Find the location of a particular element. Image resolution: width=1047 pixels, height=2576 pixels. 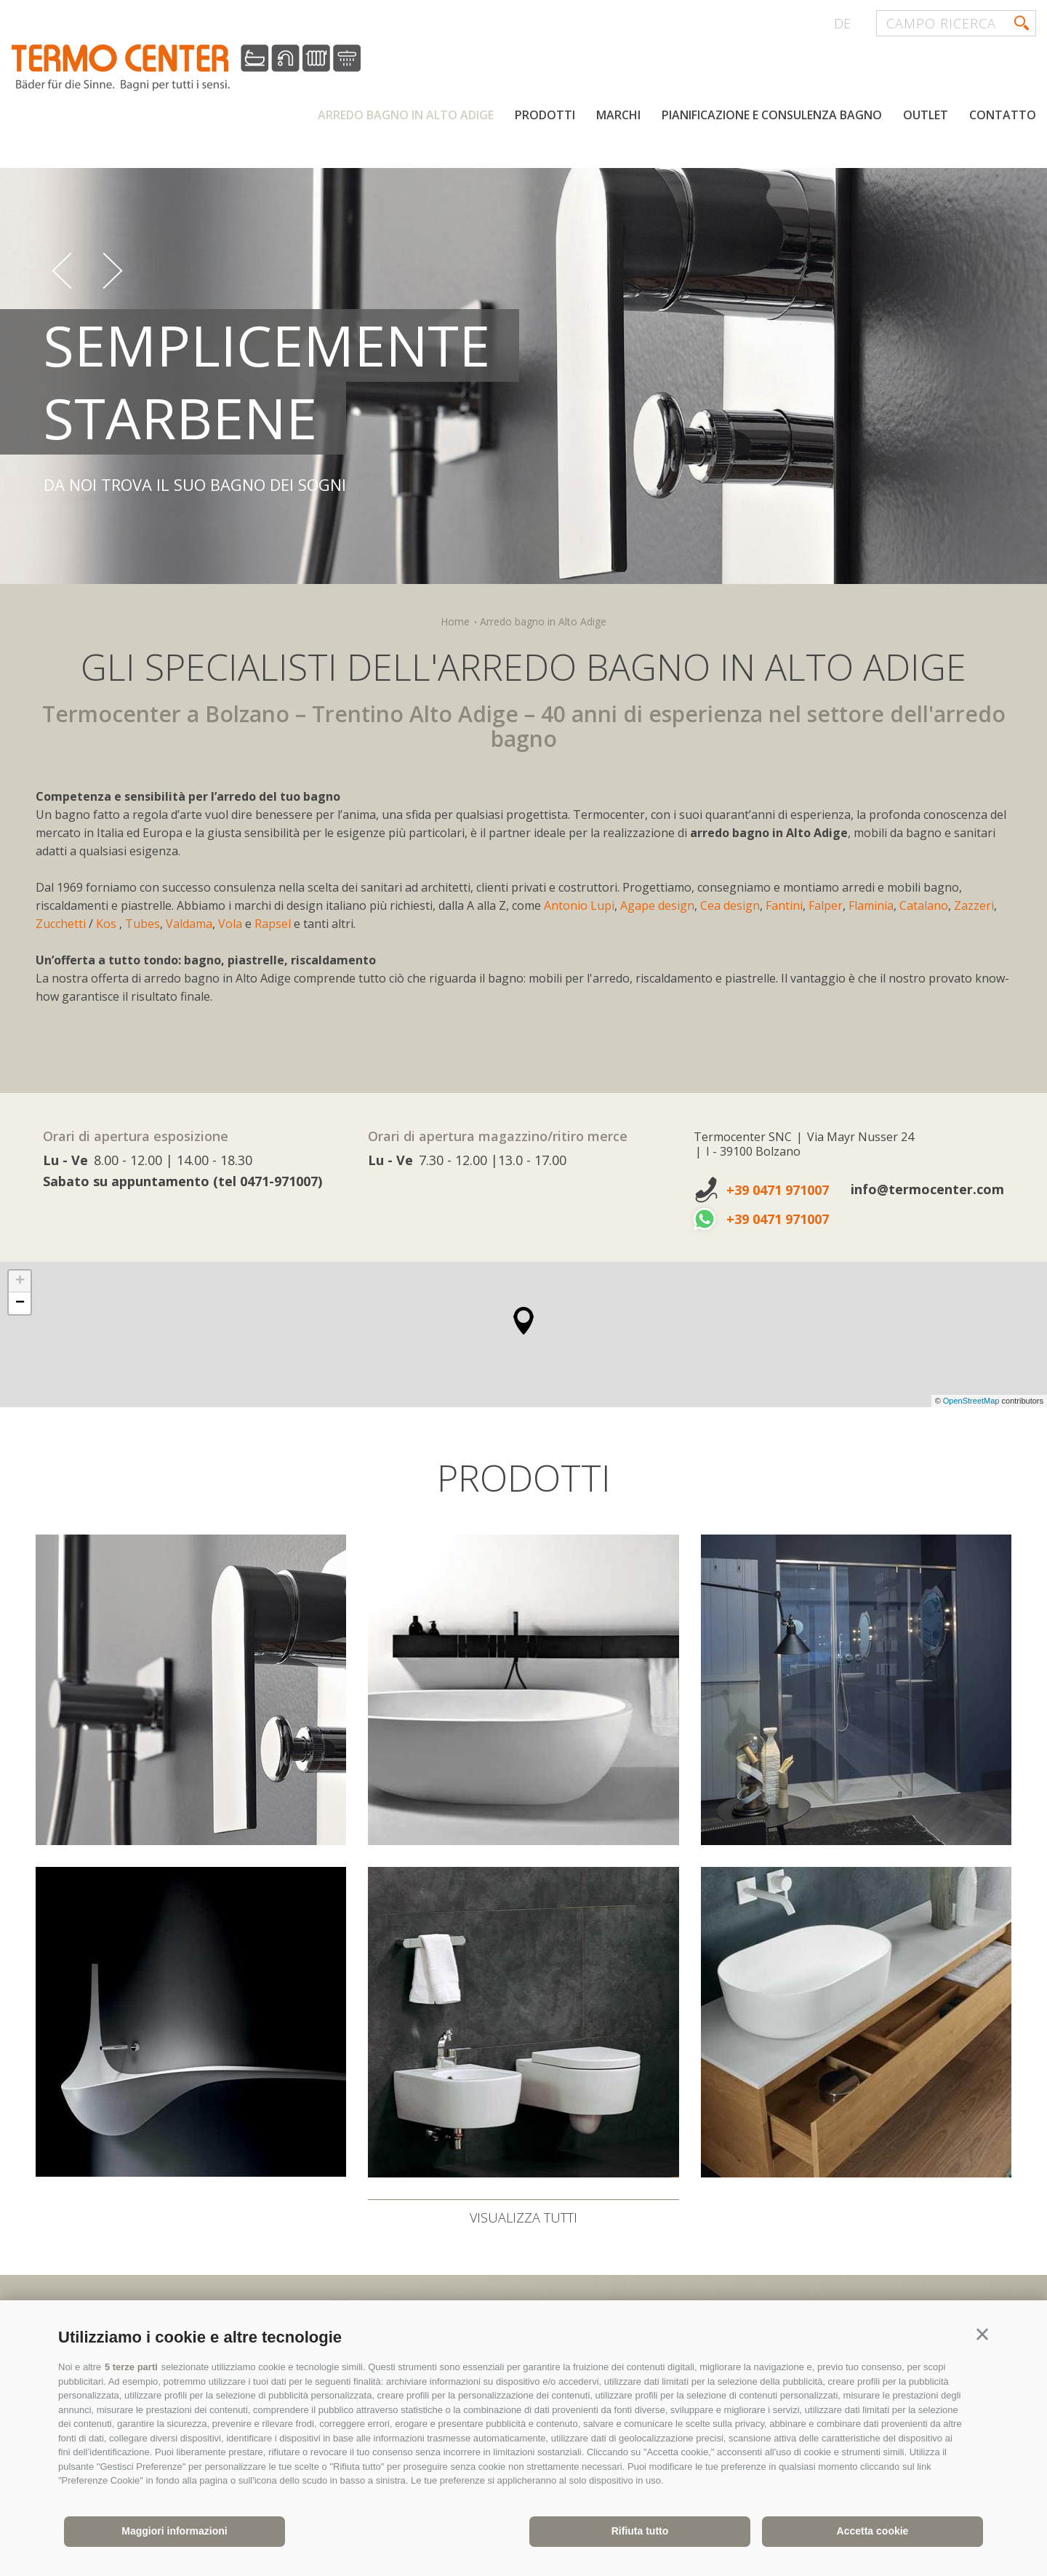

termocenter.com is located at coordinates (186, 68).